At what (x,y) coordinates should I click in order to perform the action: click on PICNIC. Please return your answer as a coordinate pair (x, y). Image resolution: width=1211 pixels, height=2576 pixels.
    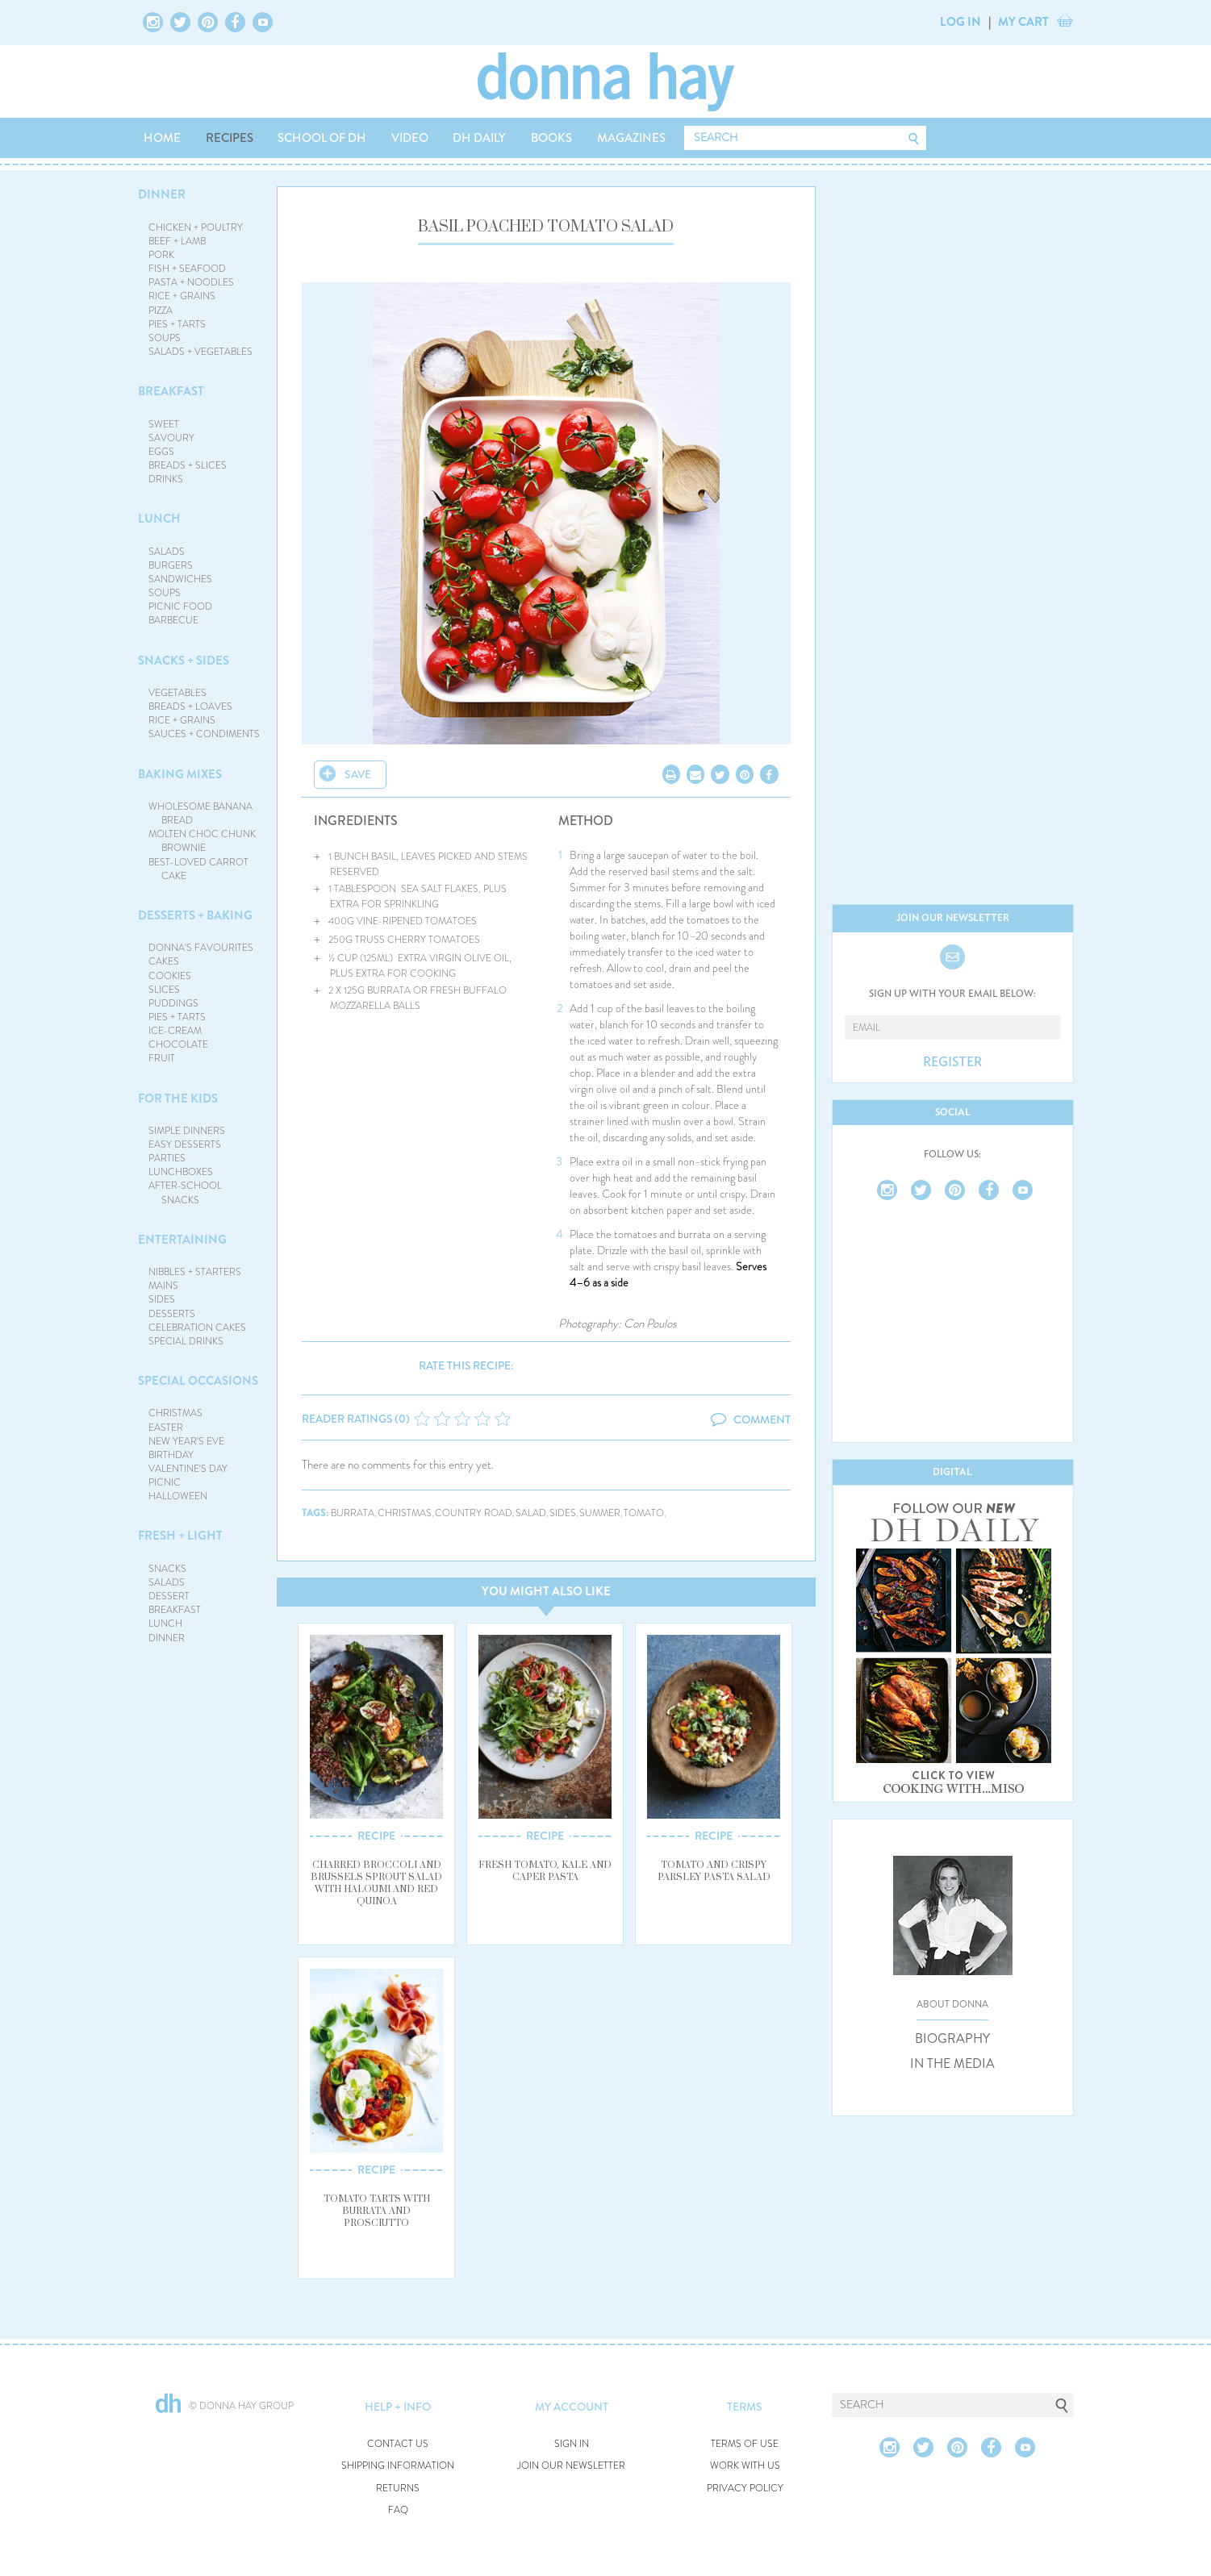
    Looking at the image, I should click on (164, 1482).